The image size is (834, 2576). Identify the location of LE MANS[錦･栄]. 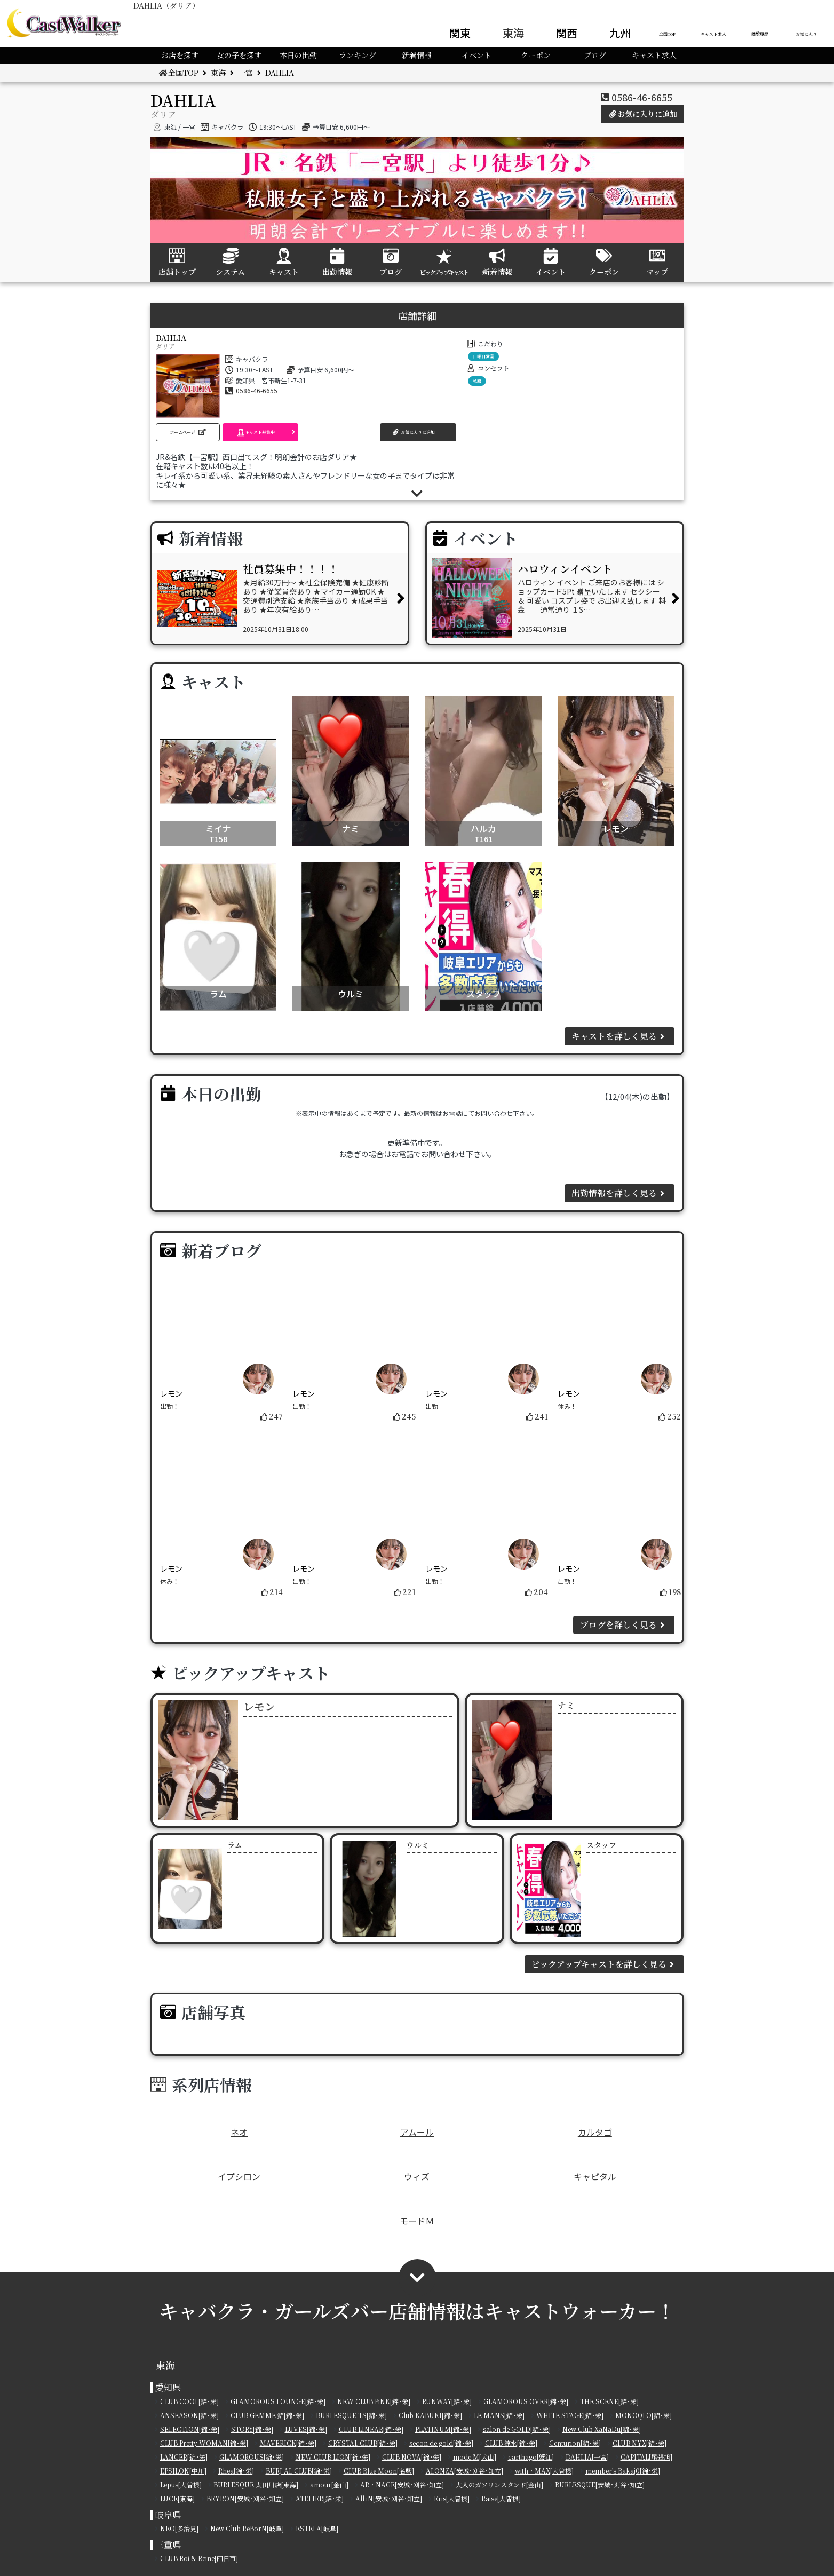
(499, 2415).